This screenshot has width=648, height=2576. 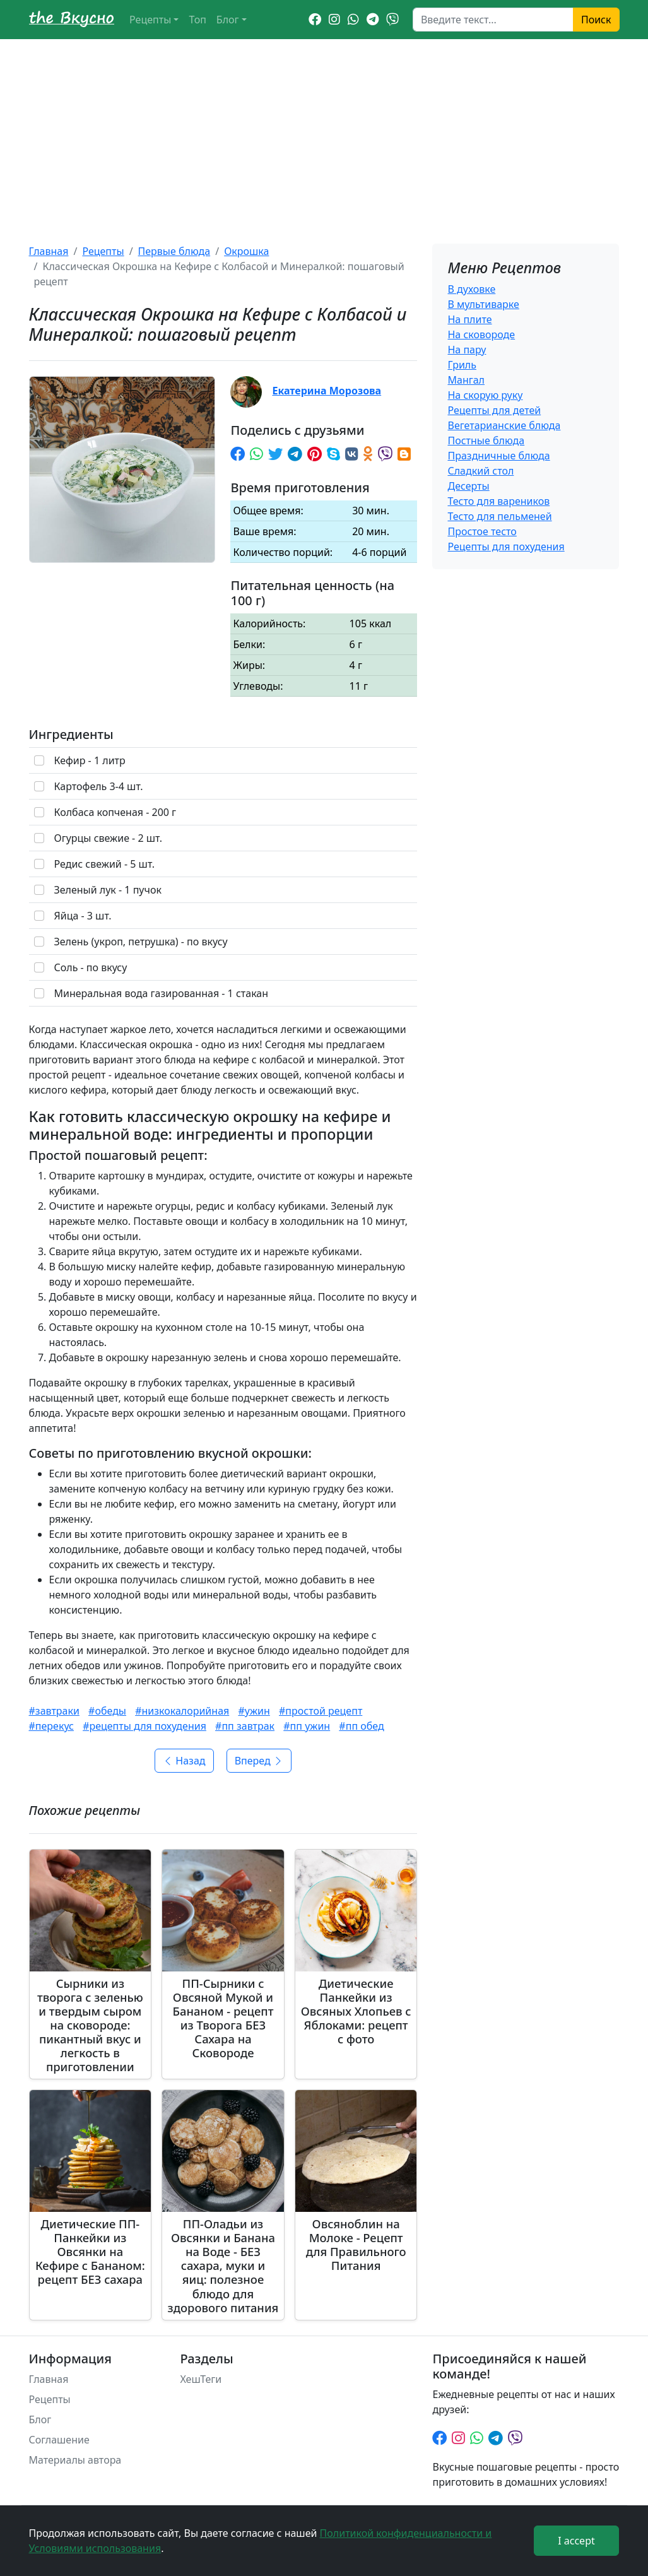 I want to click on Соглашение, so click(x=59, y=2440).